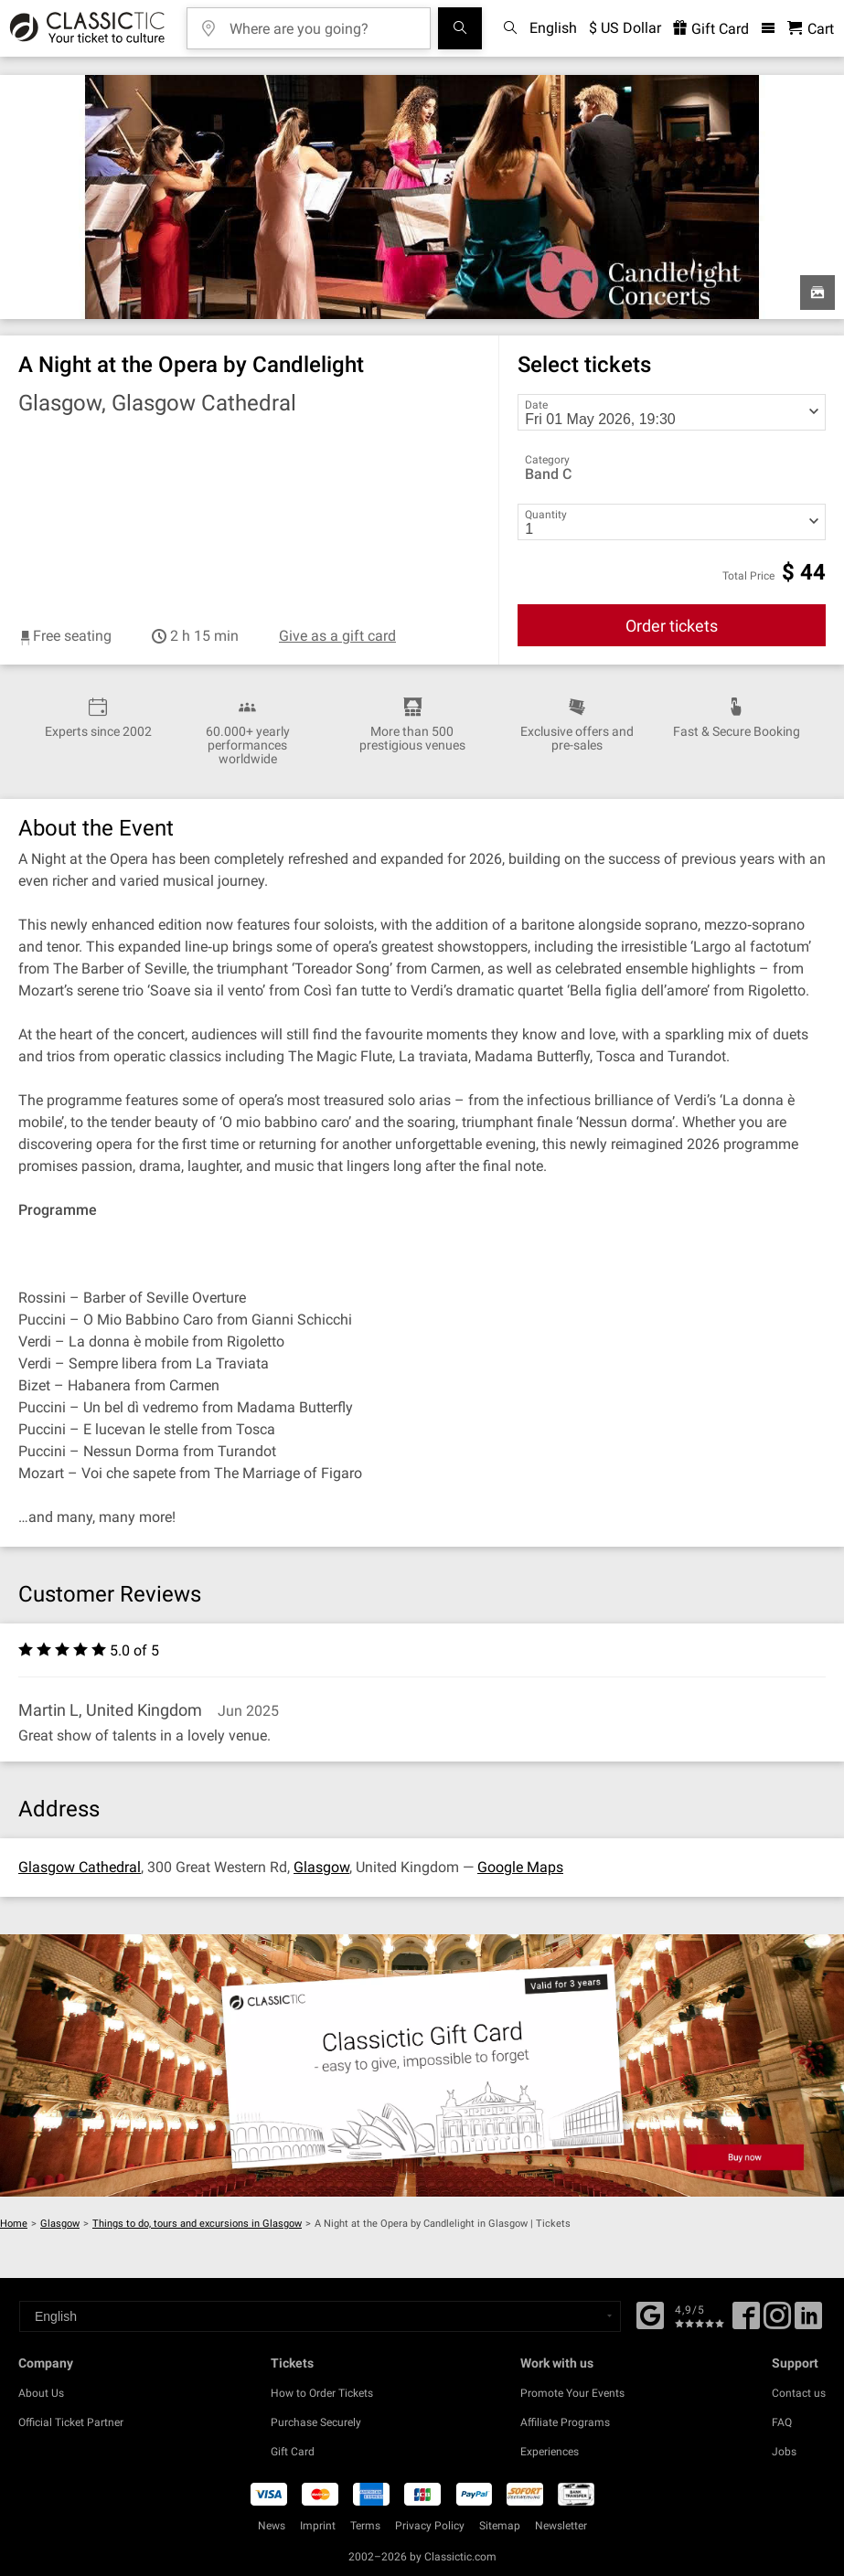 This screenshot has height=2576, width=844. Describe the element at coordinates (711, 28) in the screenshot. I see `Gift Card [<% 'buy_a_giftcard' %>]` at that location.